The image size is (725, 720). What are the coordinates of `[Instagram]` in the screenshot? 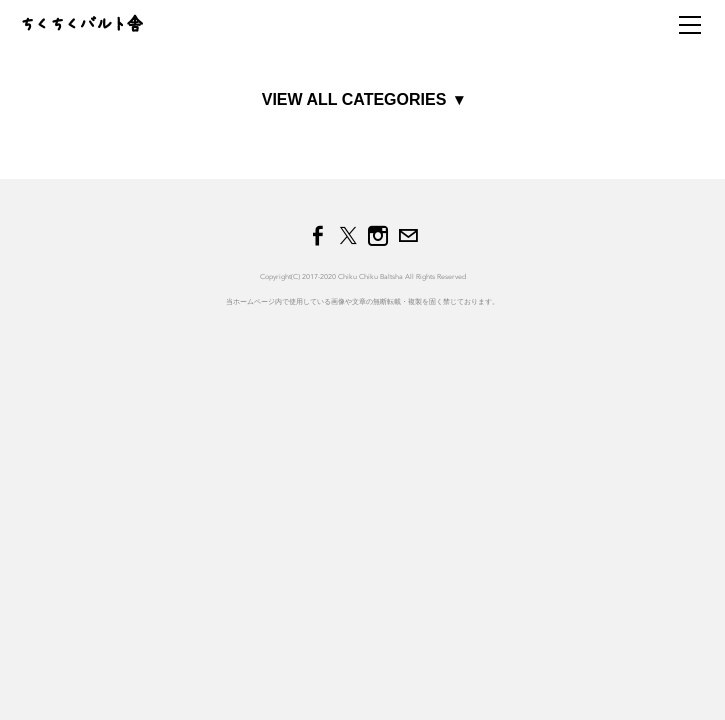 It's located at (378, 236).